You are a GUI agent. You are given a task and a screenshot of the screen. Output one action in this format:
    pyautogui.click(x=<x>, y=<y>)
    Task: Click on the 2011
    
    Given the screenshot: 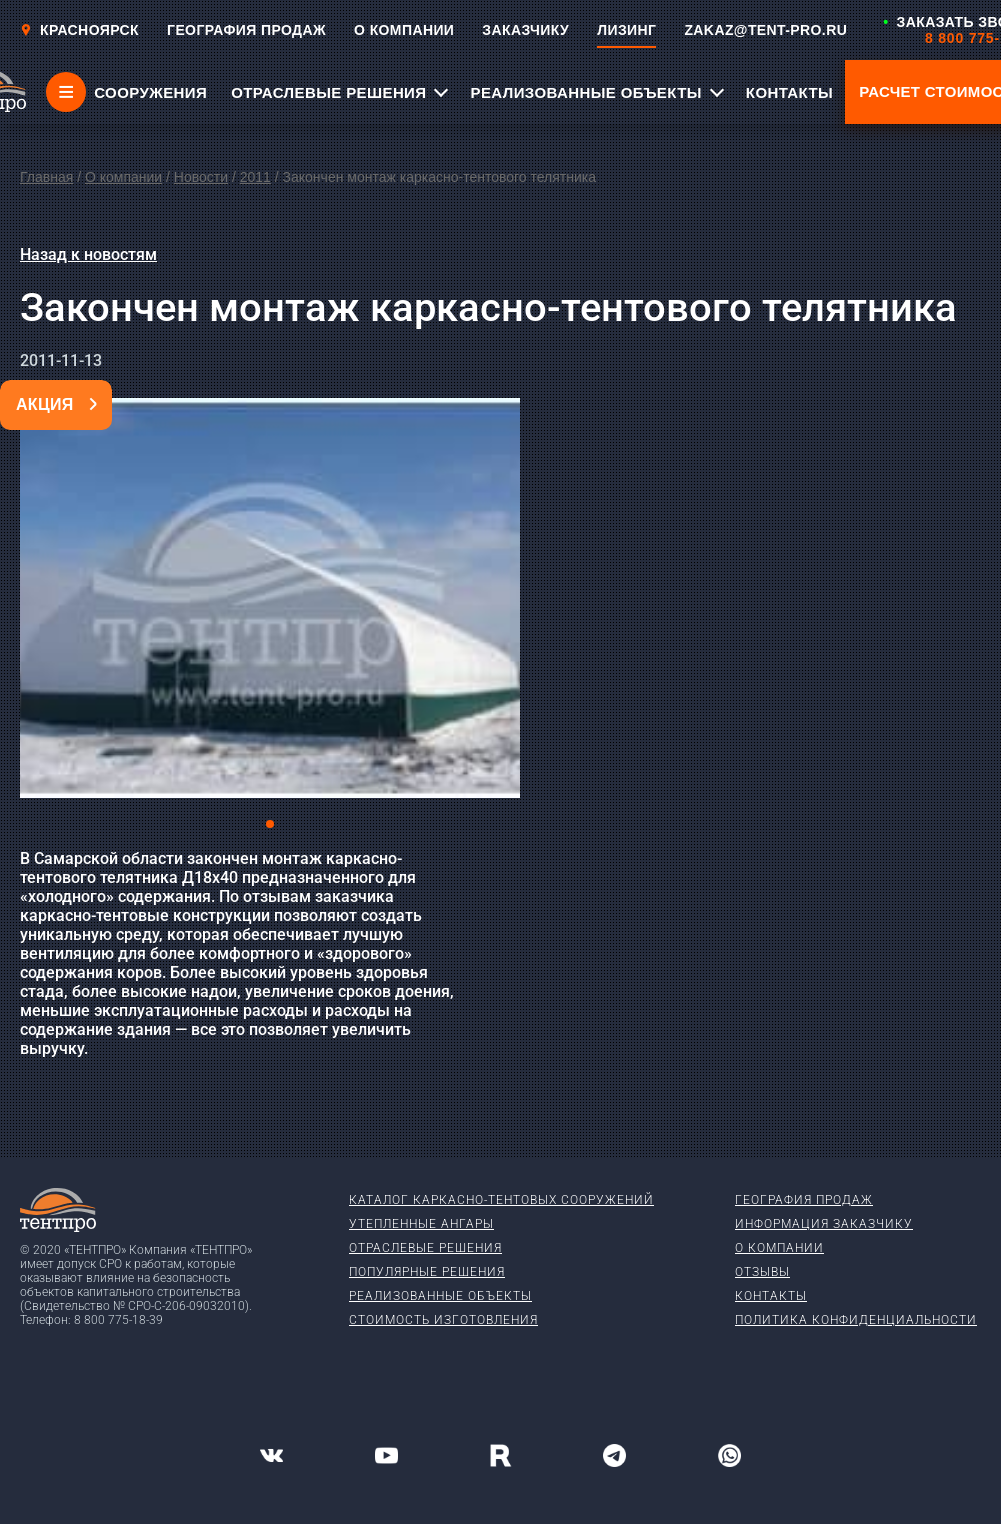 What is the action you would take?
    pyautogui.click(x=255, y=177)
    